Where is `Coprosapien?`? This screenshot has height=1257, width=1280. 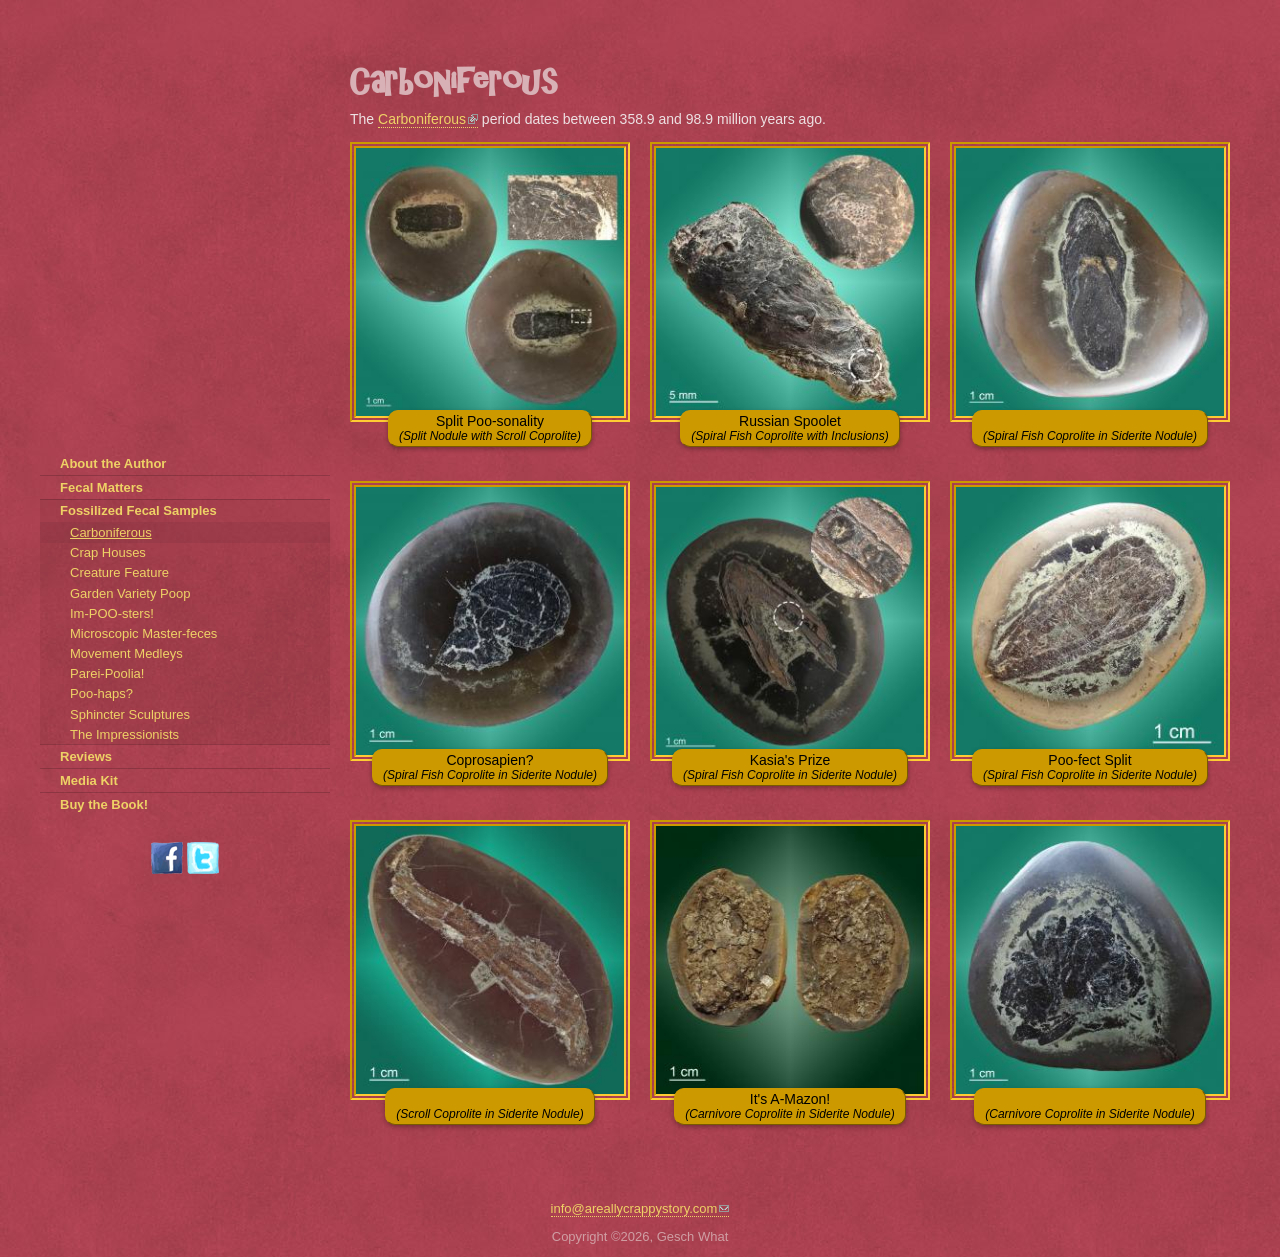 Coprosapien? is located at coordinates (490, 767).